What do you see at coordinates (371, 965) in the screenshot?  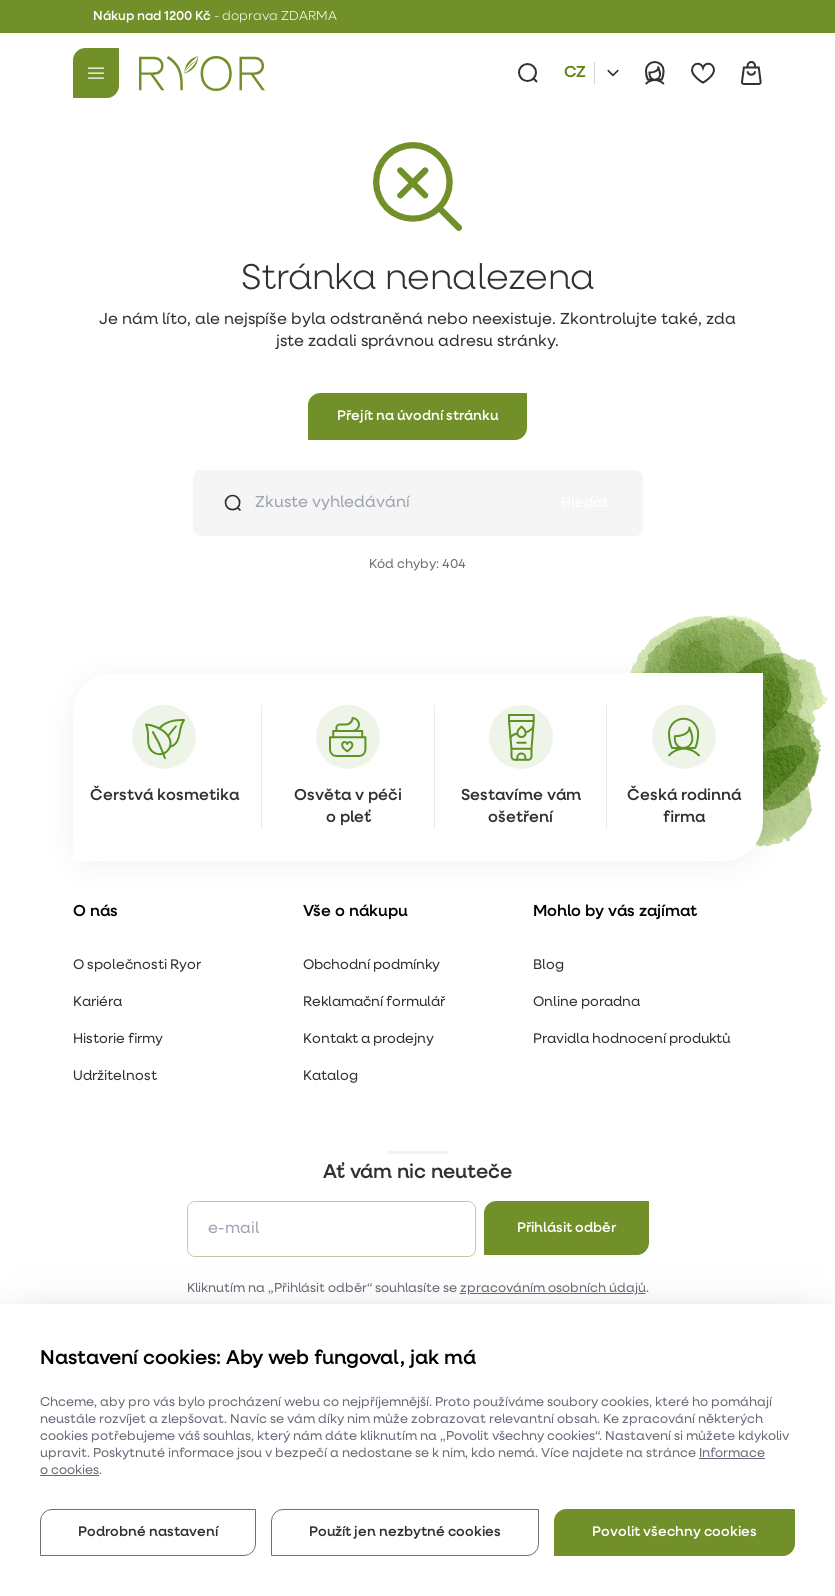 I see `Obchodní podmínky` at bounding box center [371, 965].